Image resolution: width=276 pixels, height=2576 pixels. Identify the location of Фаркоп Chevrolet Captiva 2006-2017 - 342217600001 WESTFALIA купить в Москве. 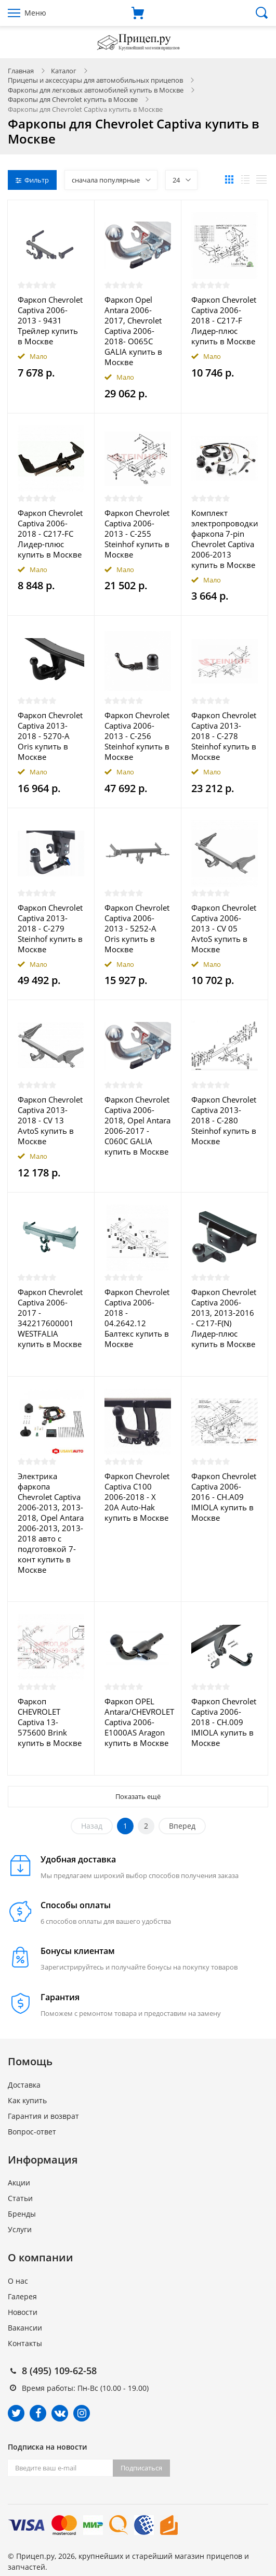
(50, 1318).